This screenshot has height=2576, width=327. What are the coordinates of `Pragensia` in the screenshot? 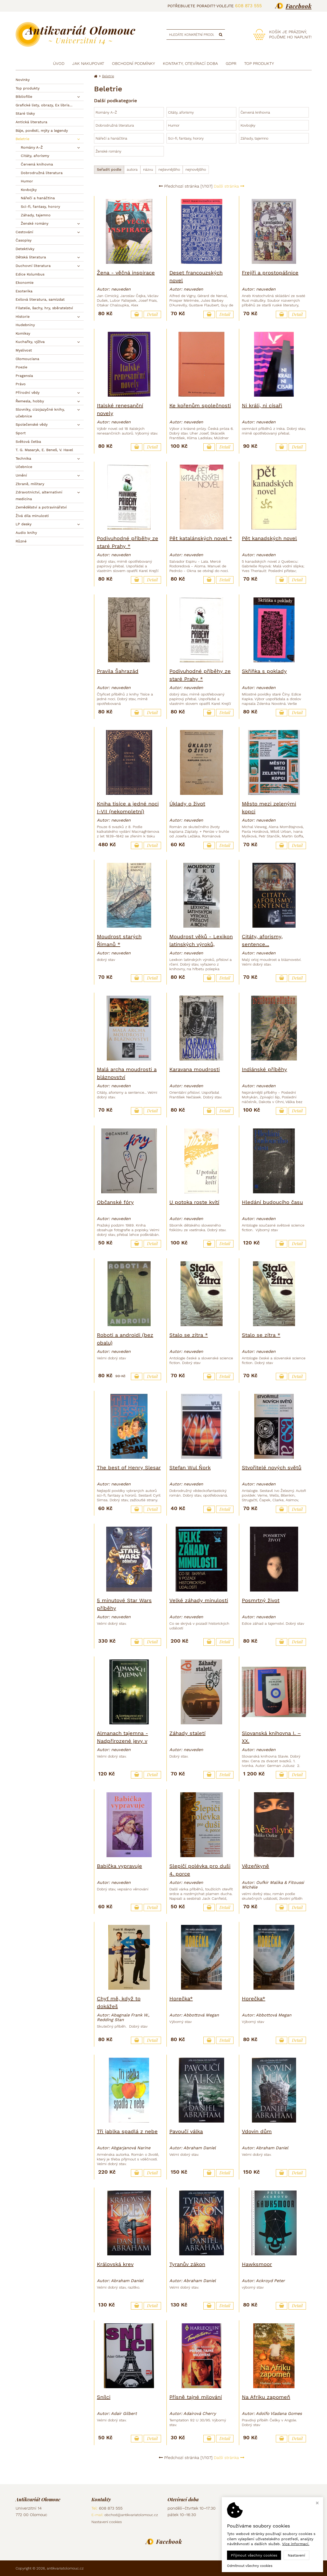 It's located at (24, 376).